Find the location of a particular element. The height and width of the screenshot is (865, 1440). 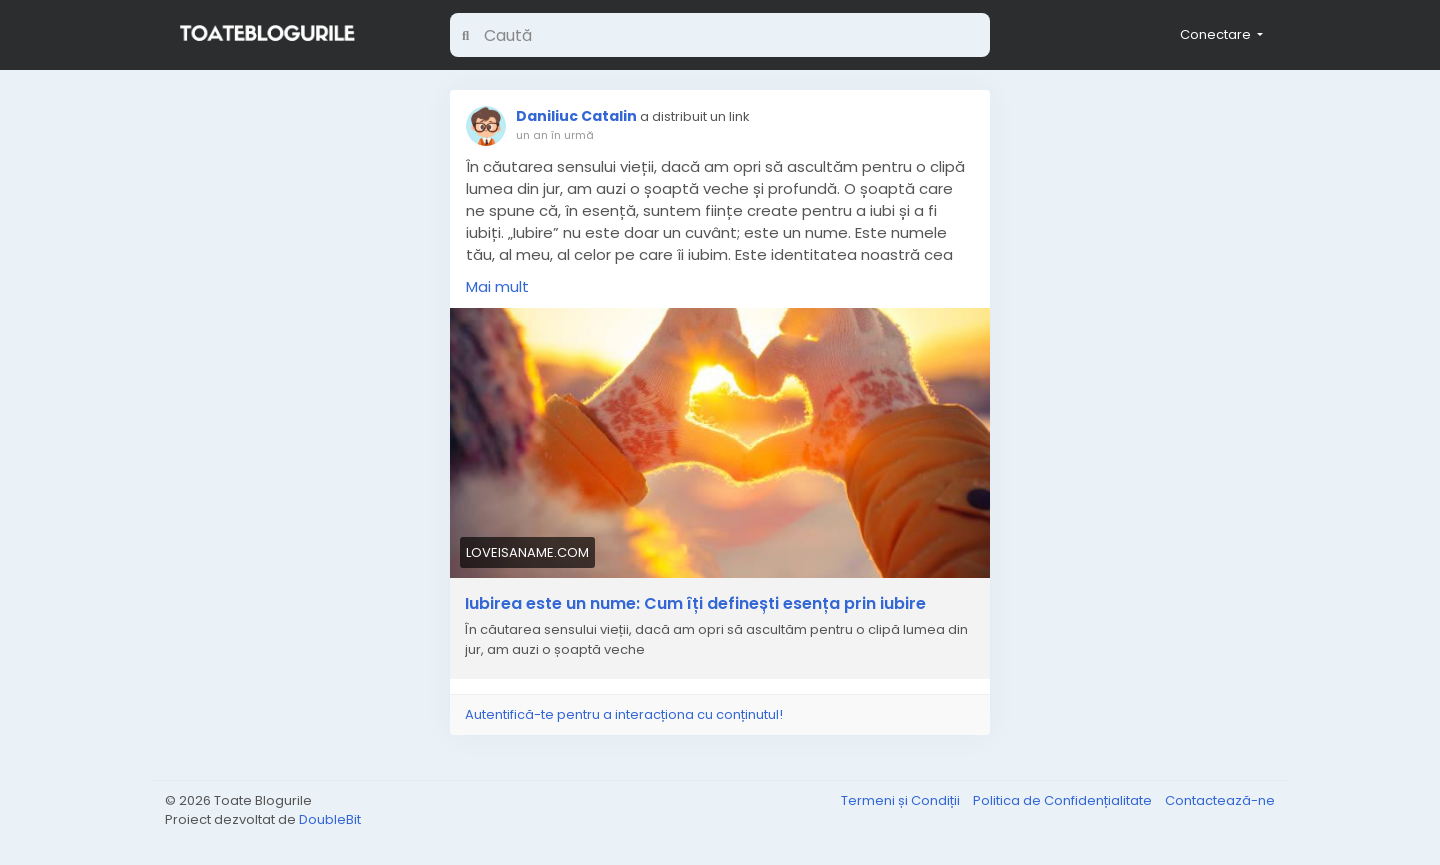

Politica de Confidențialitate is located at coordinates (1064, 800).